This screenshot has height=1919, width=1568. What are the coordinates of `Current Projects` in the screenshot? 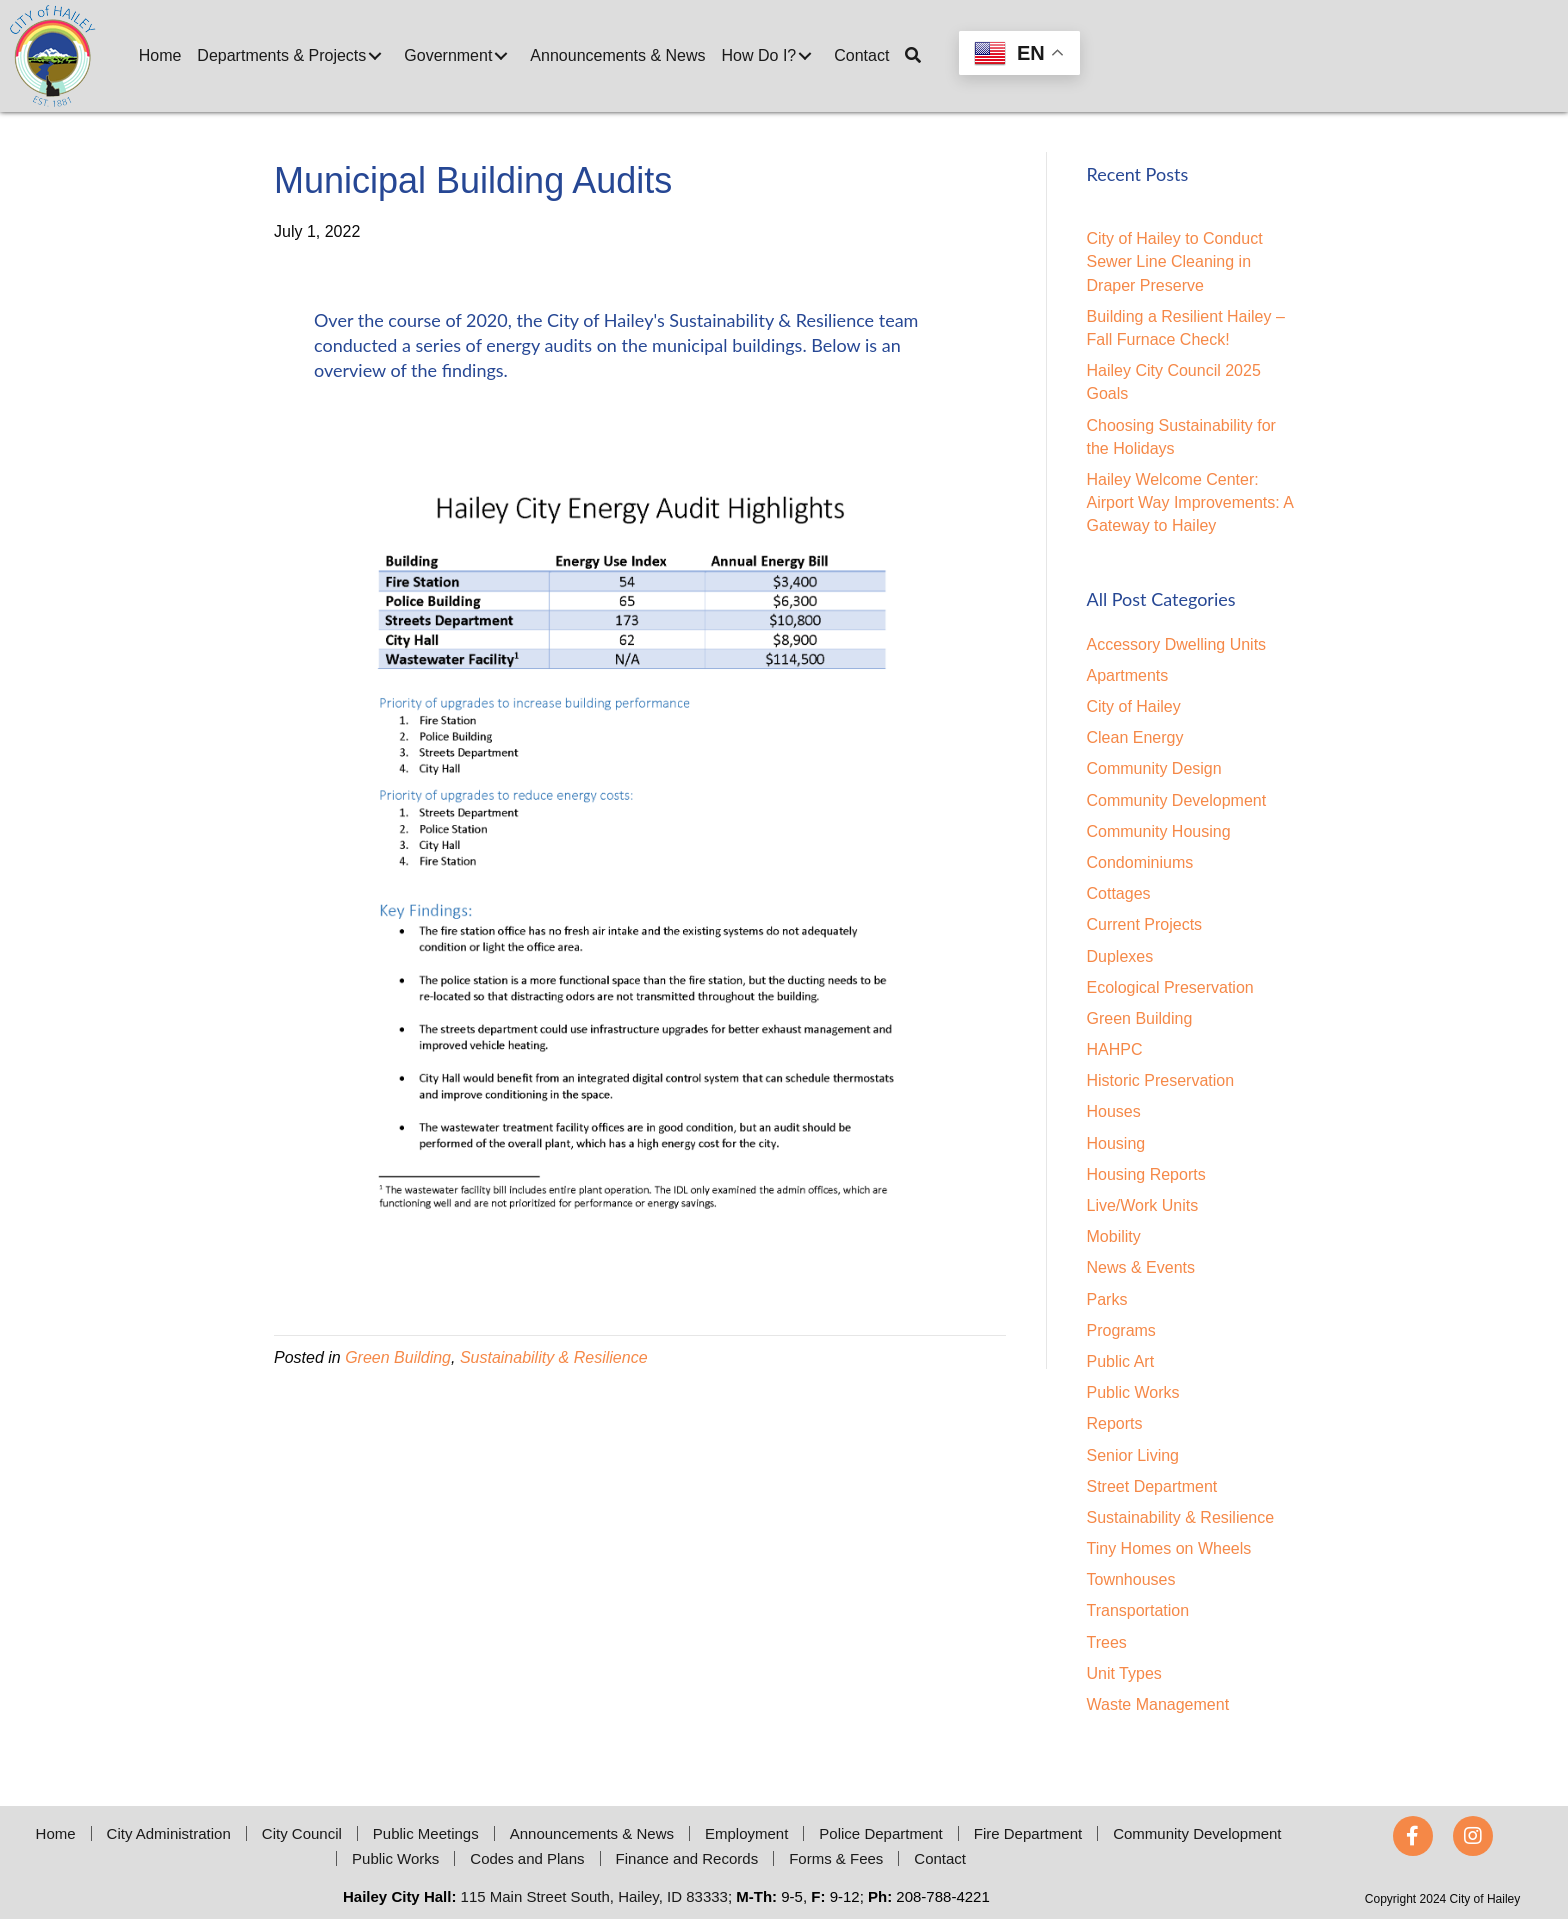 It's located at (1145, 924).